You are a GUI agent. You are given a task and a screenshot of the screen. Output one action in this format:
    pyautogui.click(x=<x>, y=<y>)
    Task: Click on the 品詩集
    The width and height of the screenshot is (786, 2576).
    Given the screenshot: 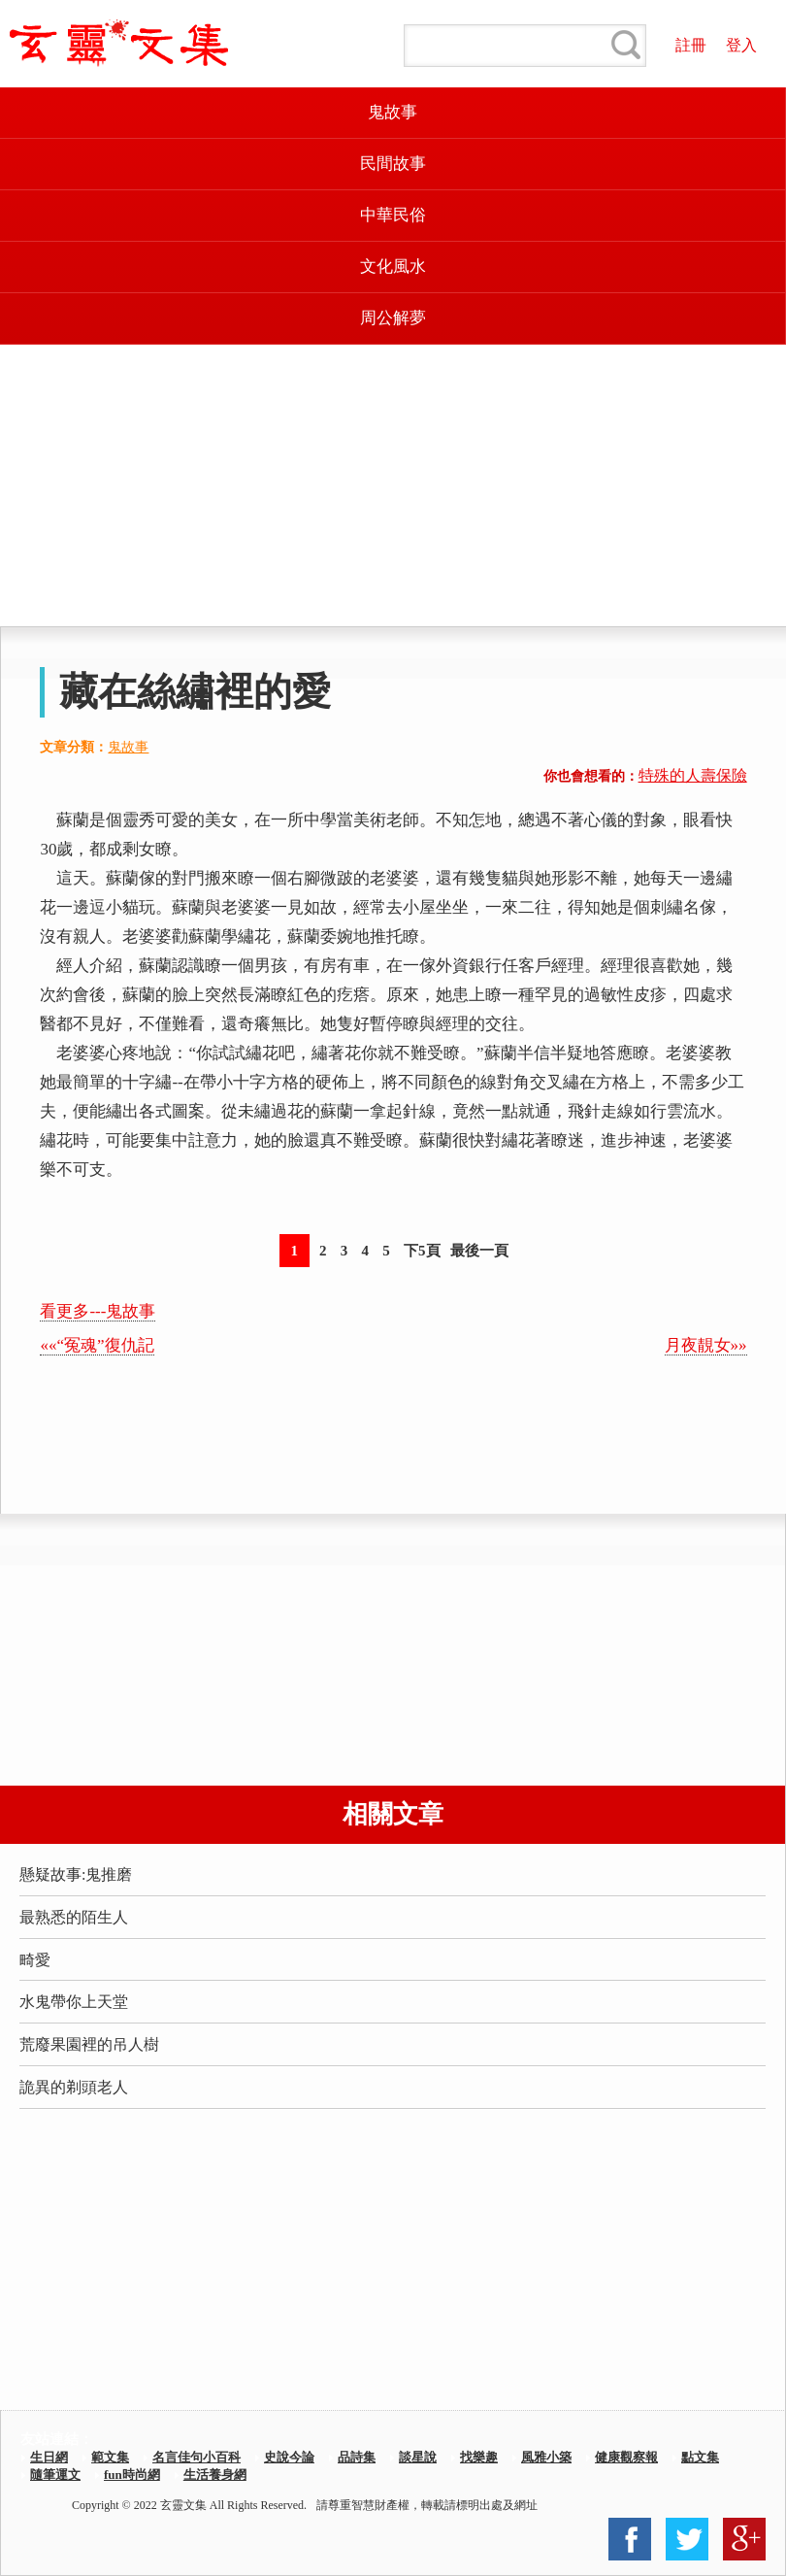 What is the action you would take?
    pyautogui.click(x=357, y=2457)
    